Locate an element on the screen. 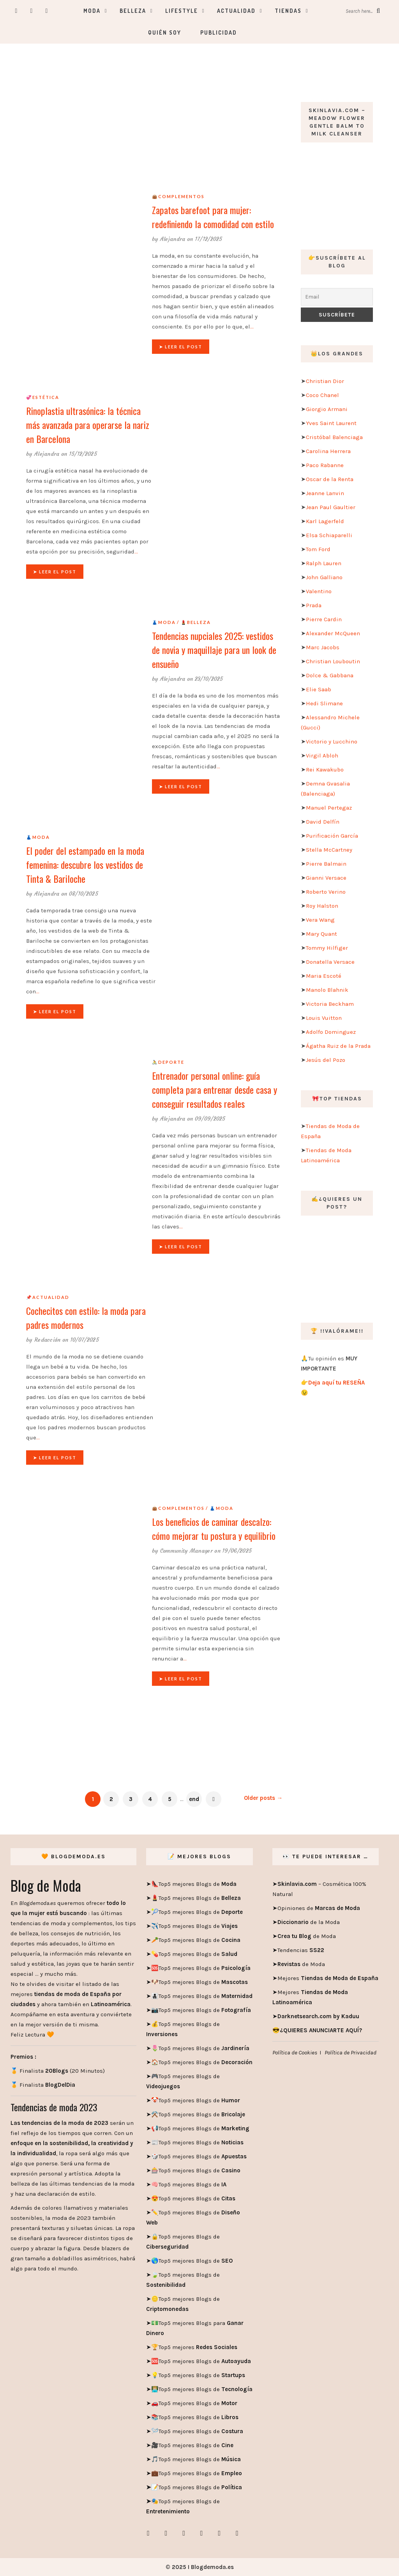 This screenshot has height=2576, width=399. Rei Kawakubo is located at coordinates (325, 769).